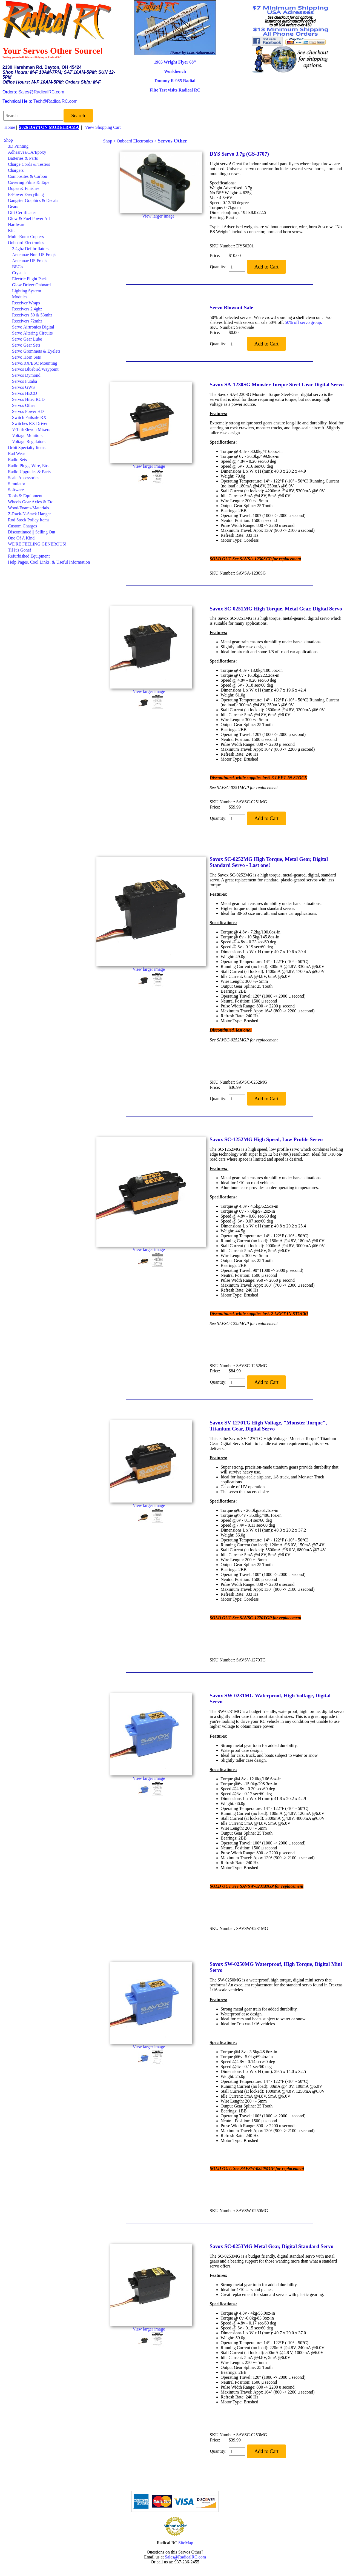 The height and width of the screenshot is (2576, 350). I want to click on Servo Gear Sets, so click(26, 345).